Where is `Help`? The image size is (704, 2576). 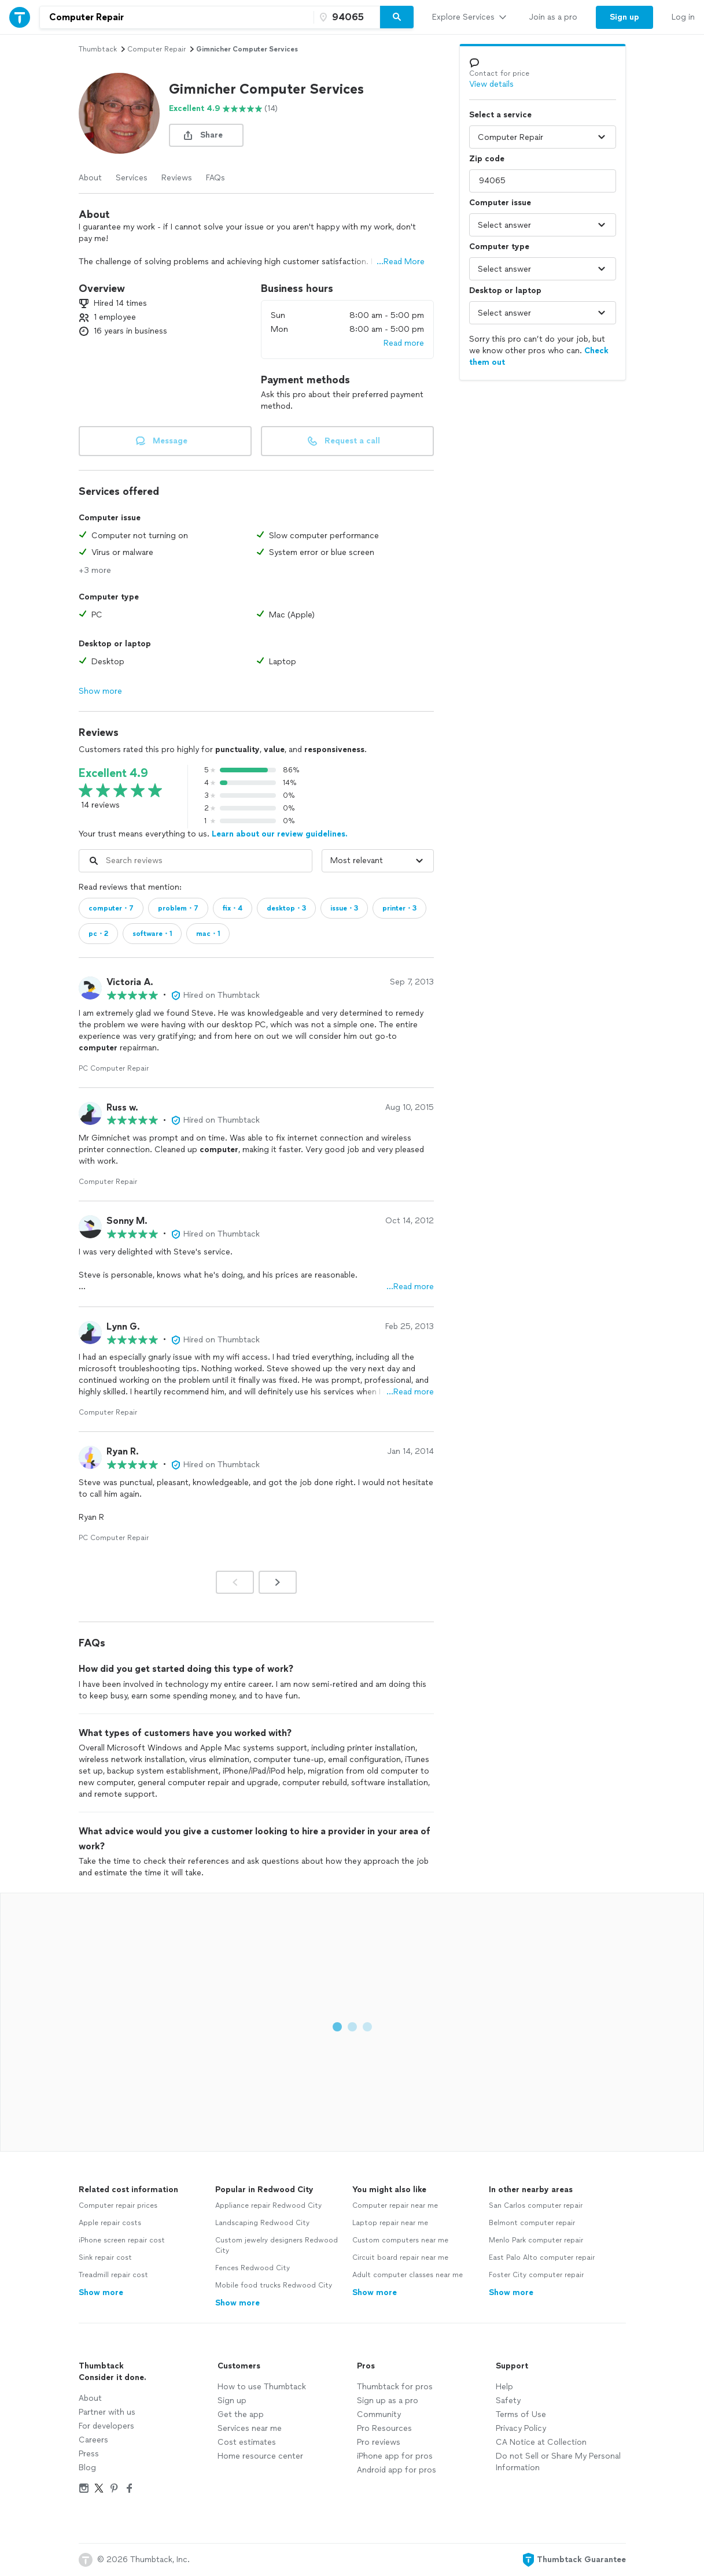
Help is located at coordinates (504, 2387).